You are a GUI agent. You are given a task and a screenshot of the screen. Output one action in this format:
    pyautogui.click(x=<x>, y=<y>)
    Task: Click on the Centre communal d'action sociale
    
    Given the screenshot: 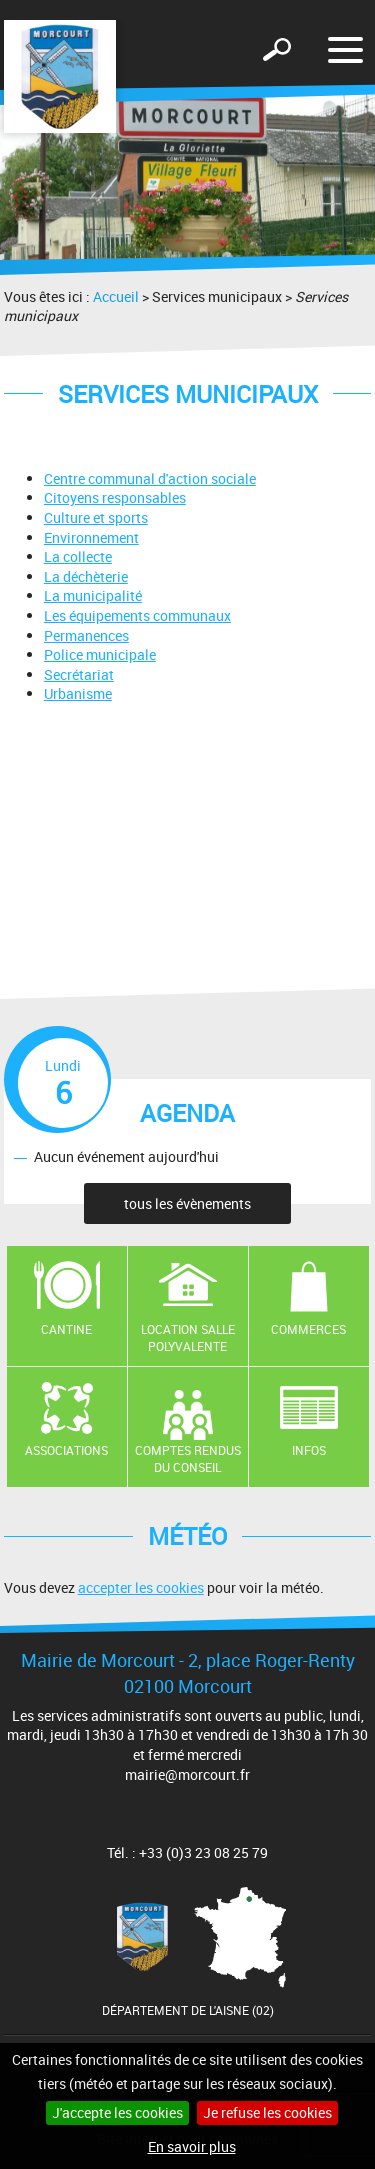 What is the action you would take?
    pyautogui.click(x=150, y=478)
    